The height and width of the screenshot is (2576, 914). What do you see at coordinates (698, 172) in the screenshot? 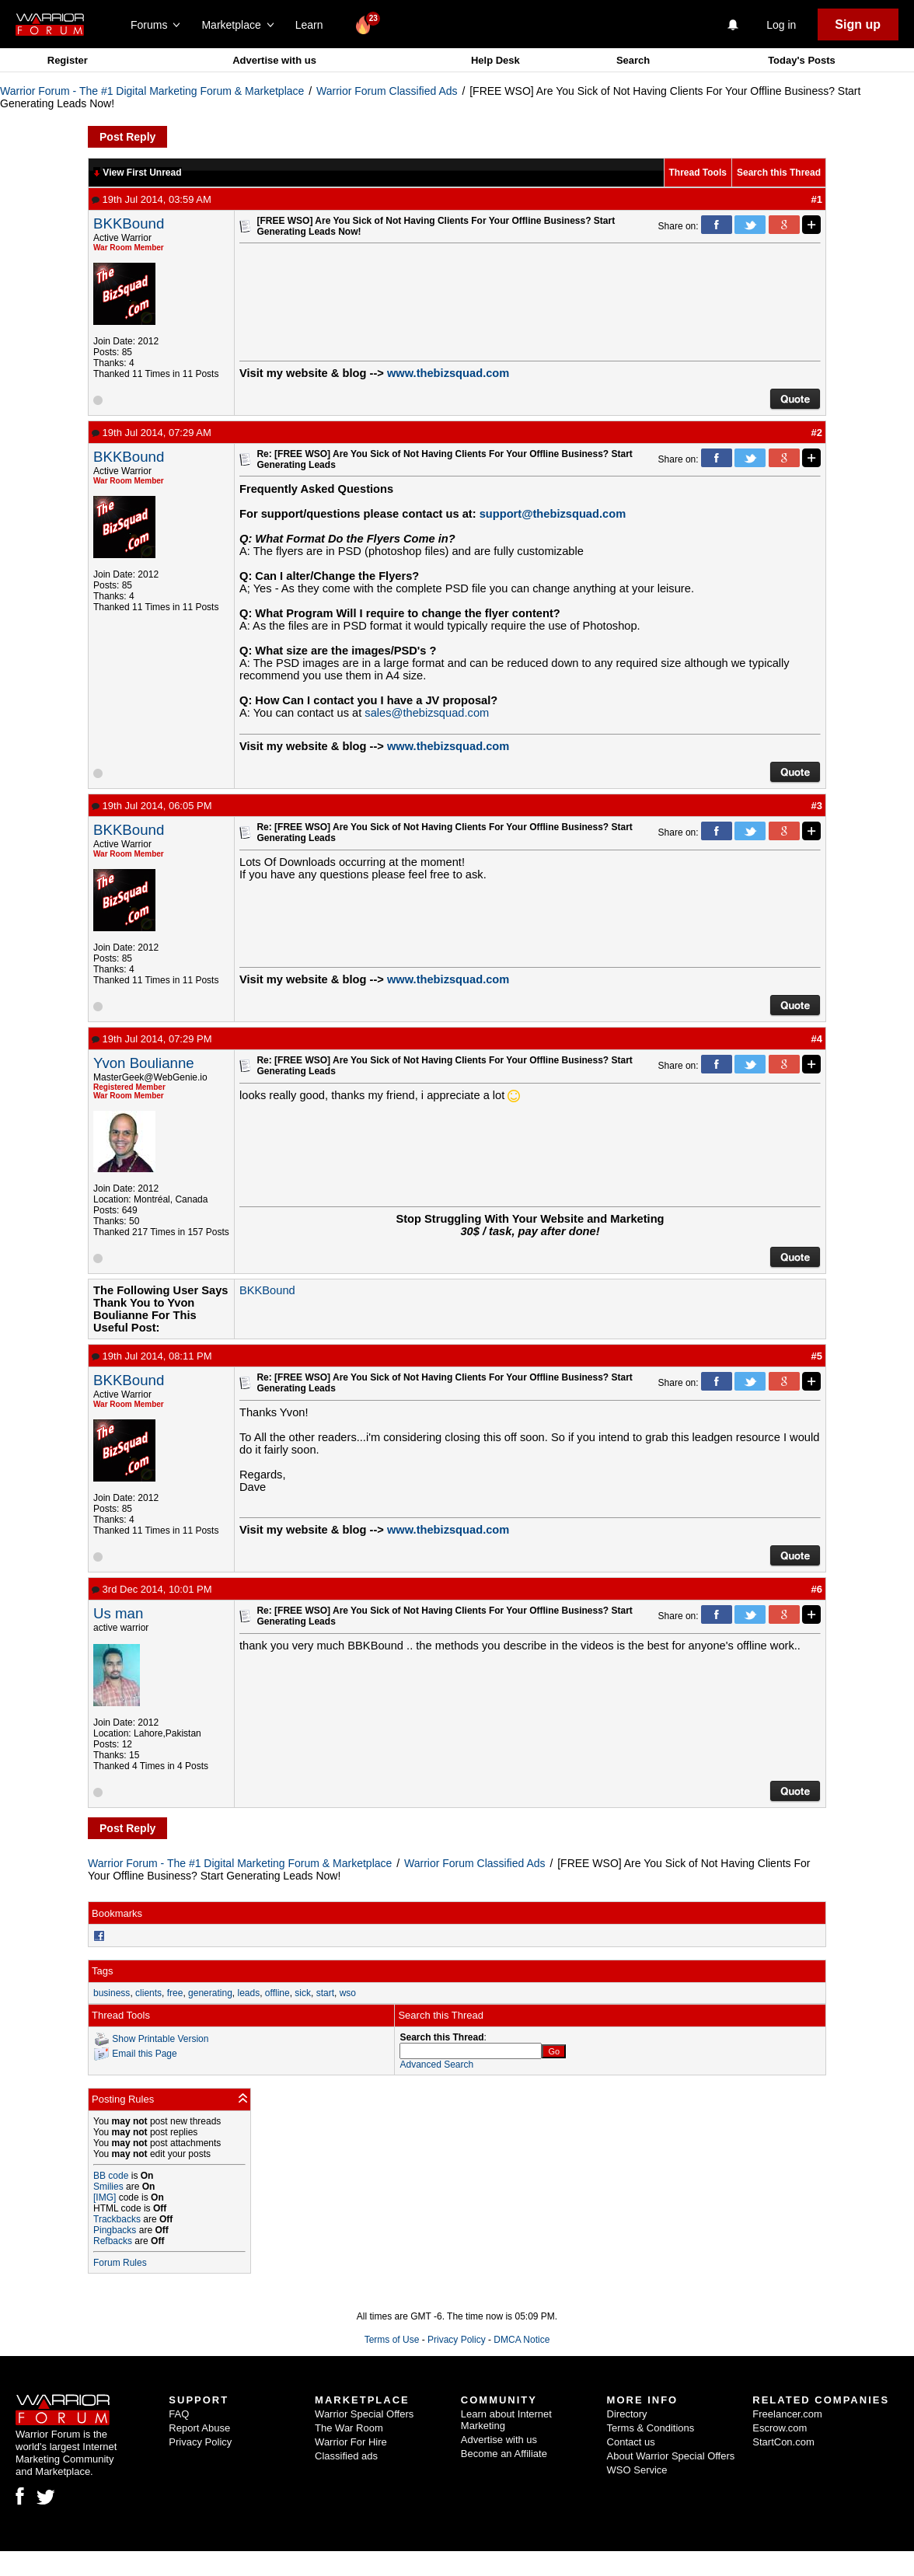
I see `Thread Tools` at bounding box center [698, 172].